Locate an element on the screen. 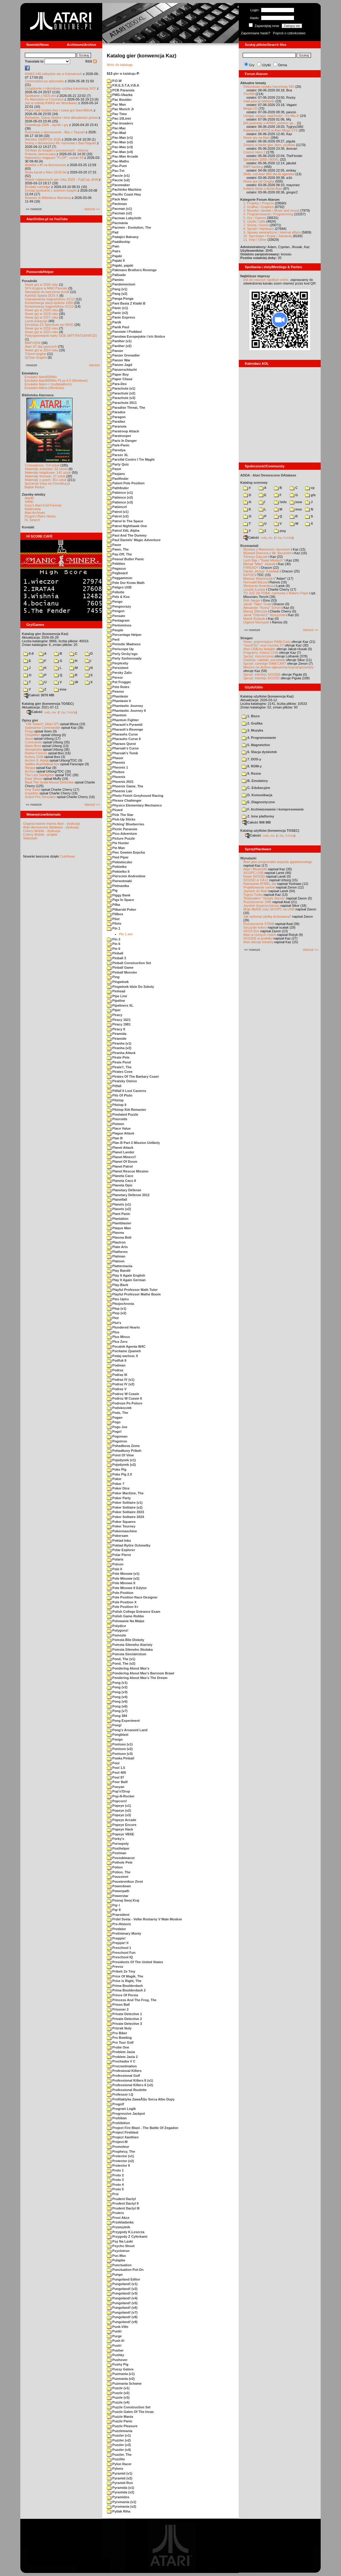  Daniel „Arctus” Kowalski is located at coordinates (261, 571).